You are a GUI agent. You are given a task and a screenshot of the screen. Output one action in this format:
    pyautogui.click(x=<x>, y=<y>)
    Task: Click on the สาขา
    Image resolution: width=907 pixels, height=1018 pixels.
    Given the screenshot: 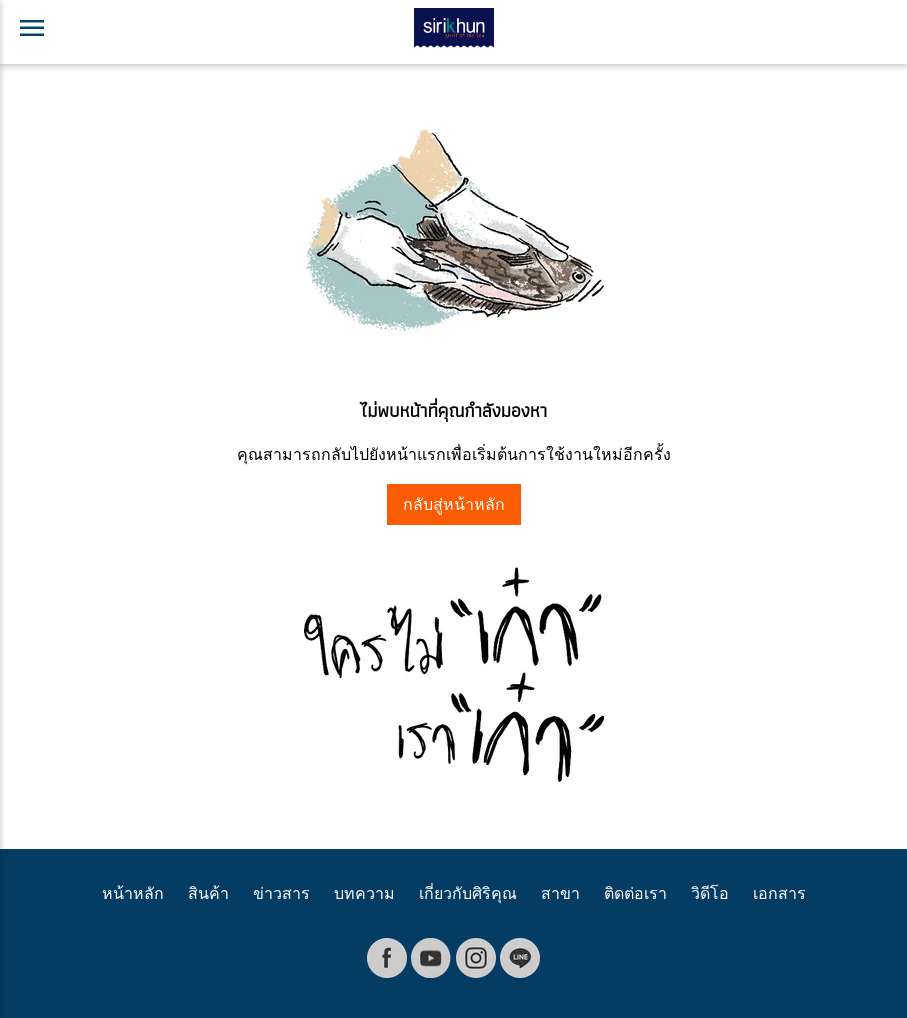 What is the action you would take?
    pyautogui.click(x=560, y=893)
    